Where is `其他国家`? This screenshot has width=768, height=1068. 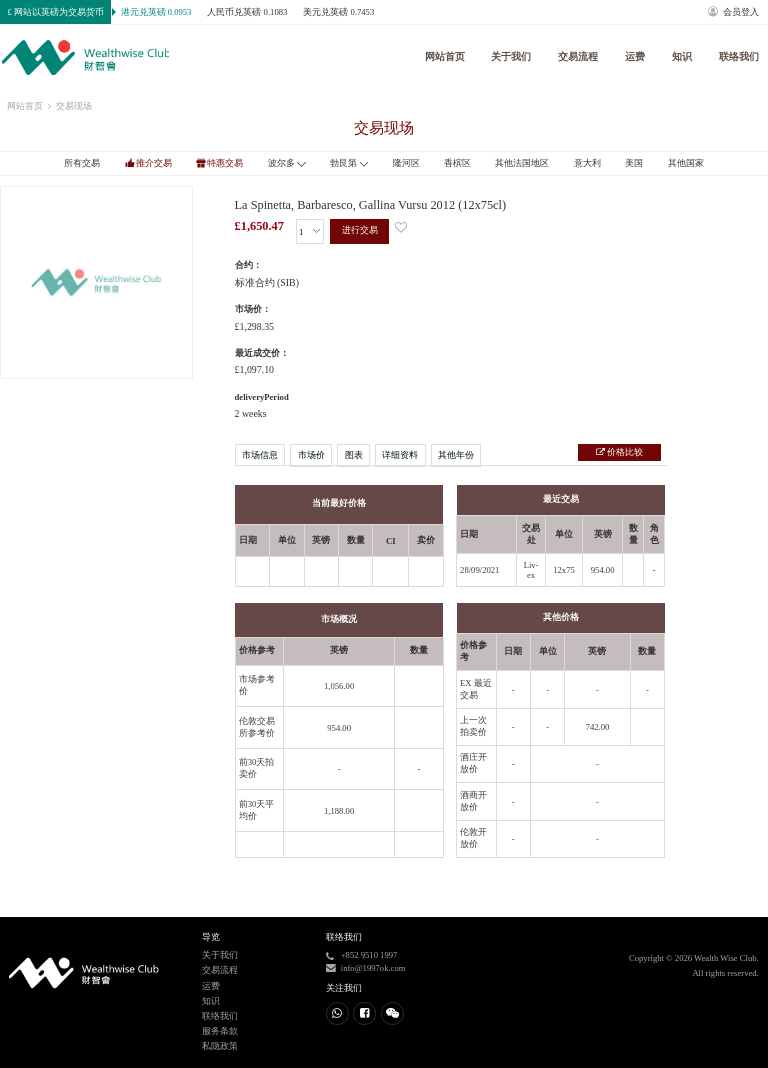 其他国家 is located at coordinates (686, 163).